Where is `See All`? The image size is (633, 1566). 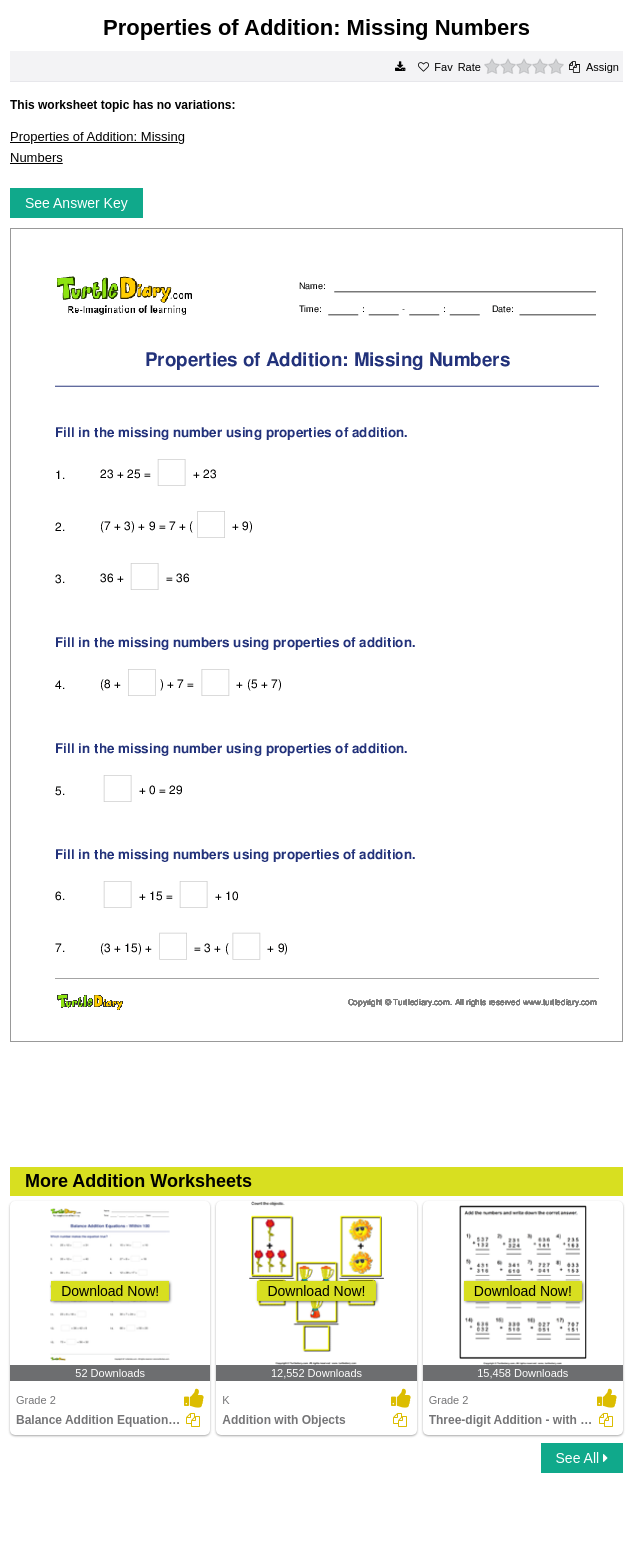
See All is located at coordinates (582, 1458).